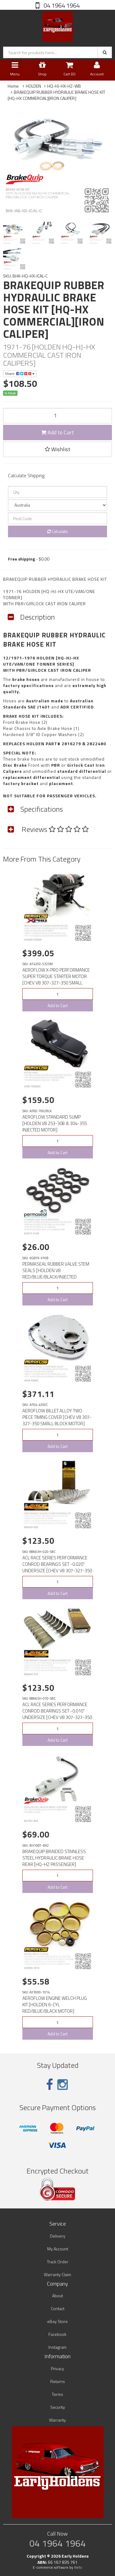 This screenshot has height=2576, width=115. What do you see at coordinates (54, 1123) in the screenshot?
I see `AEROFLOW STANDARD SUMP [HOLDEN V8 253-308 & 304-355 INJECTED MOTOR]` at bounding box center [54, 1123].